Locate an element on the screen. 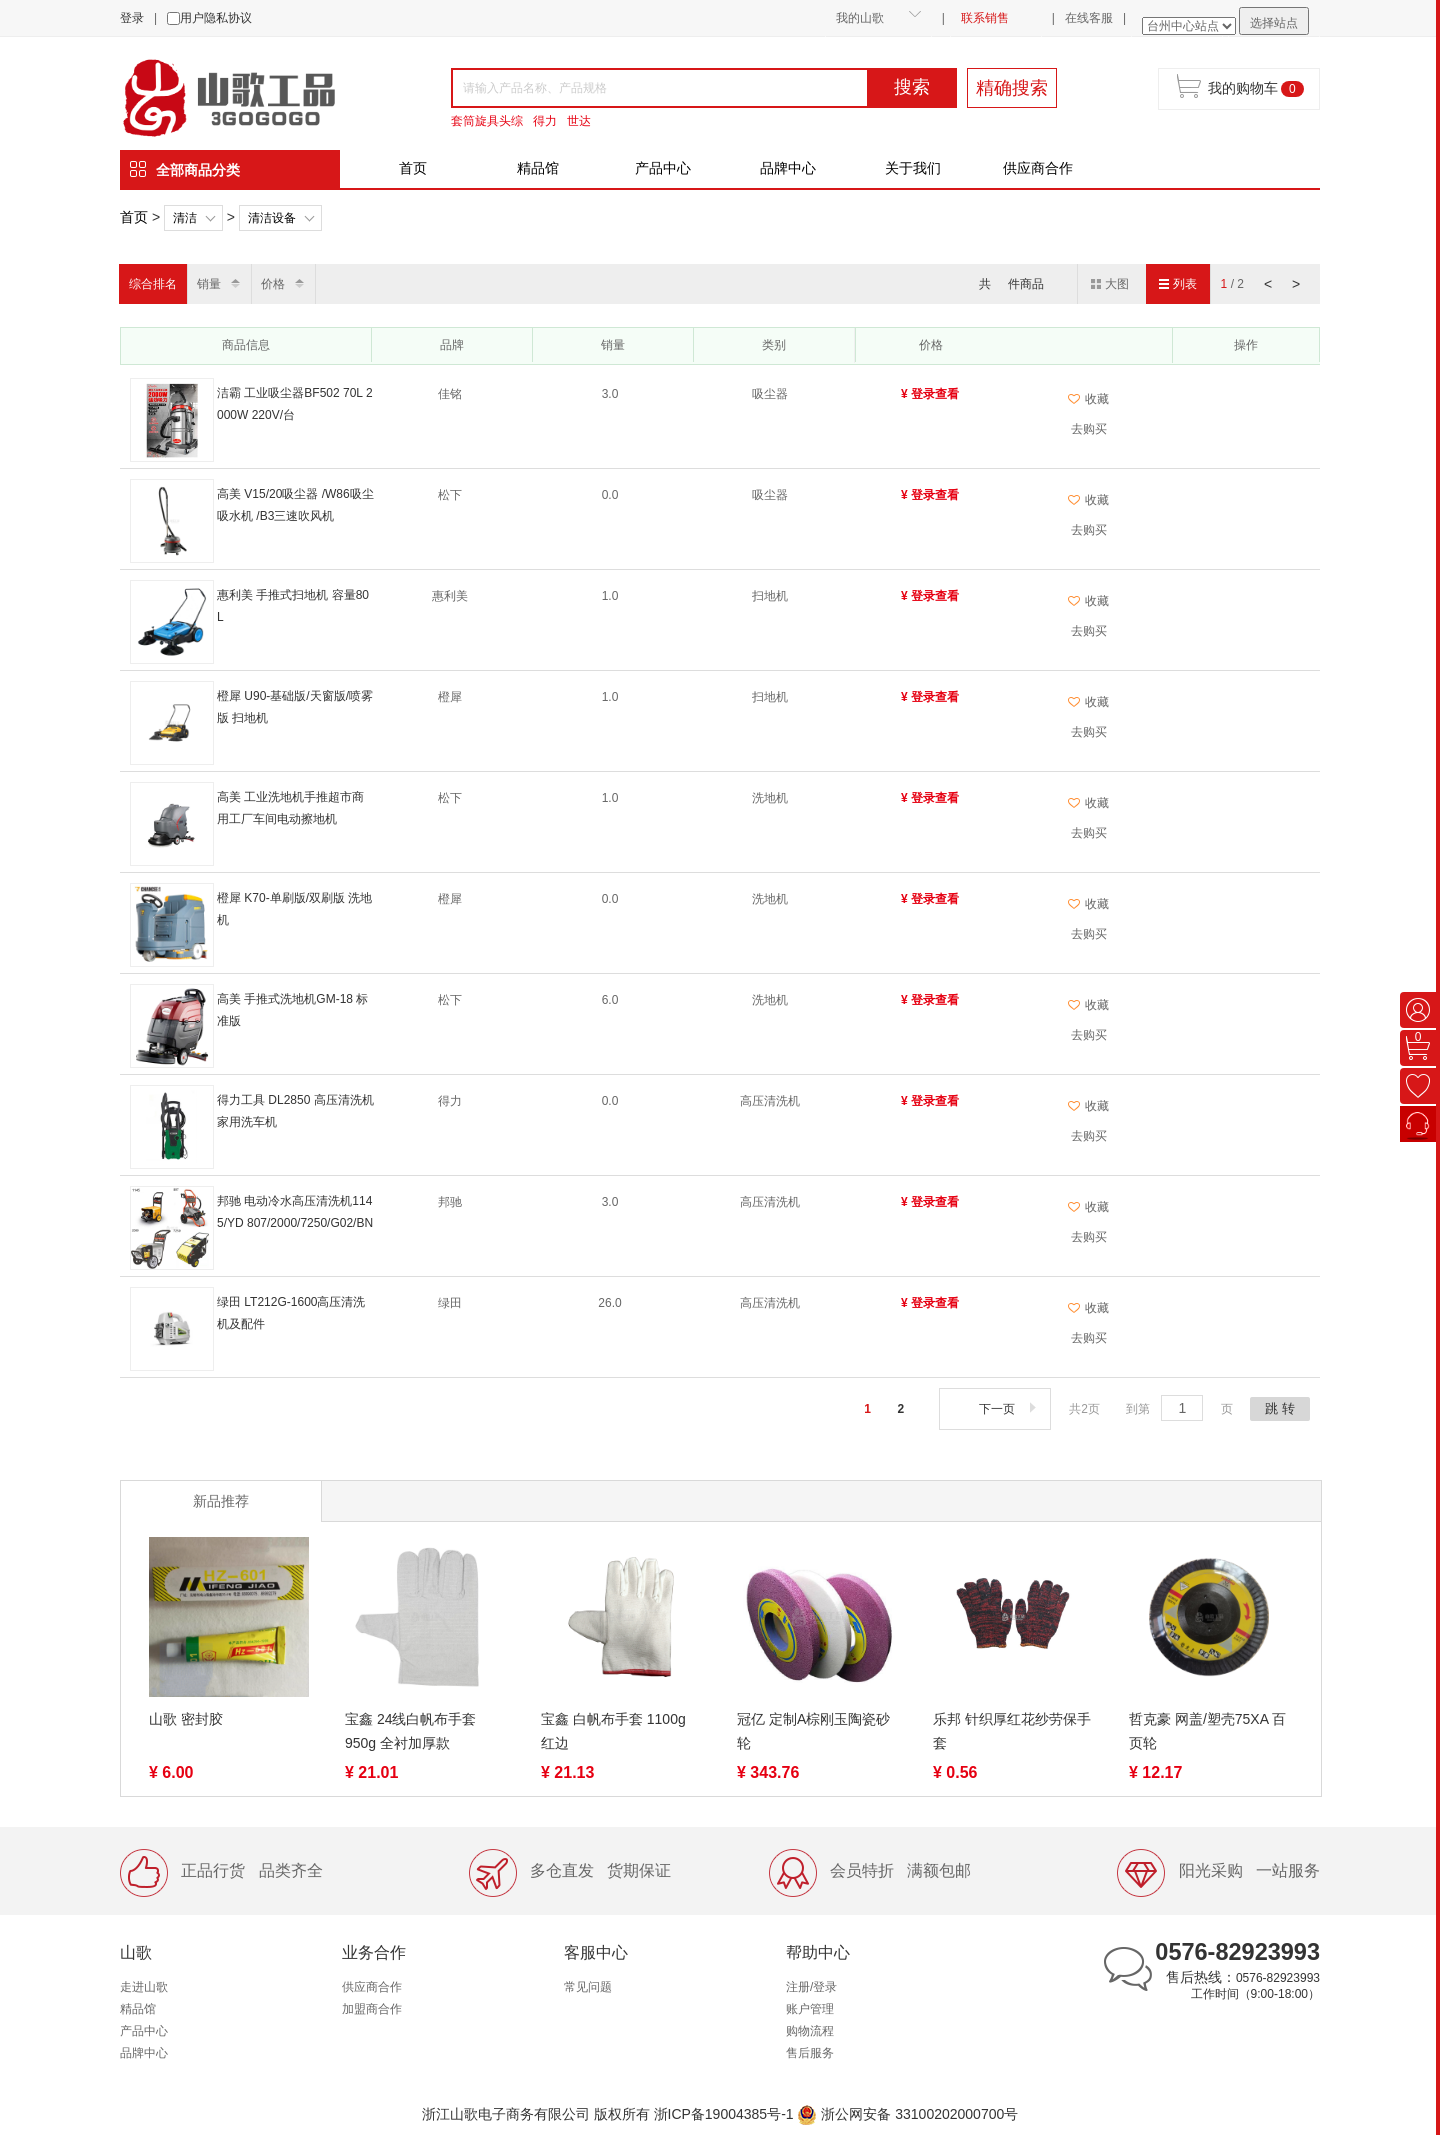 The height and width of the screenshot is (2135, 1440). 品牌中心 is located at coordinates (788, 168).